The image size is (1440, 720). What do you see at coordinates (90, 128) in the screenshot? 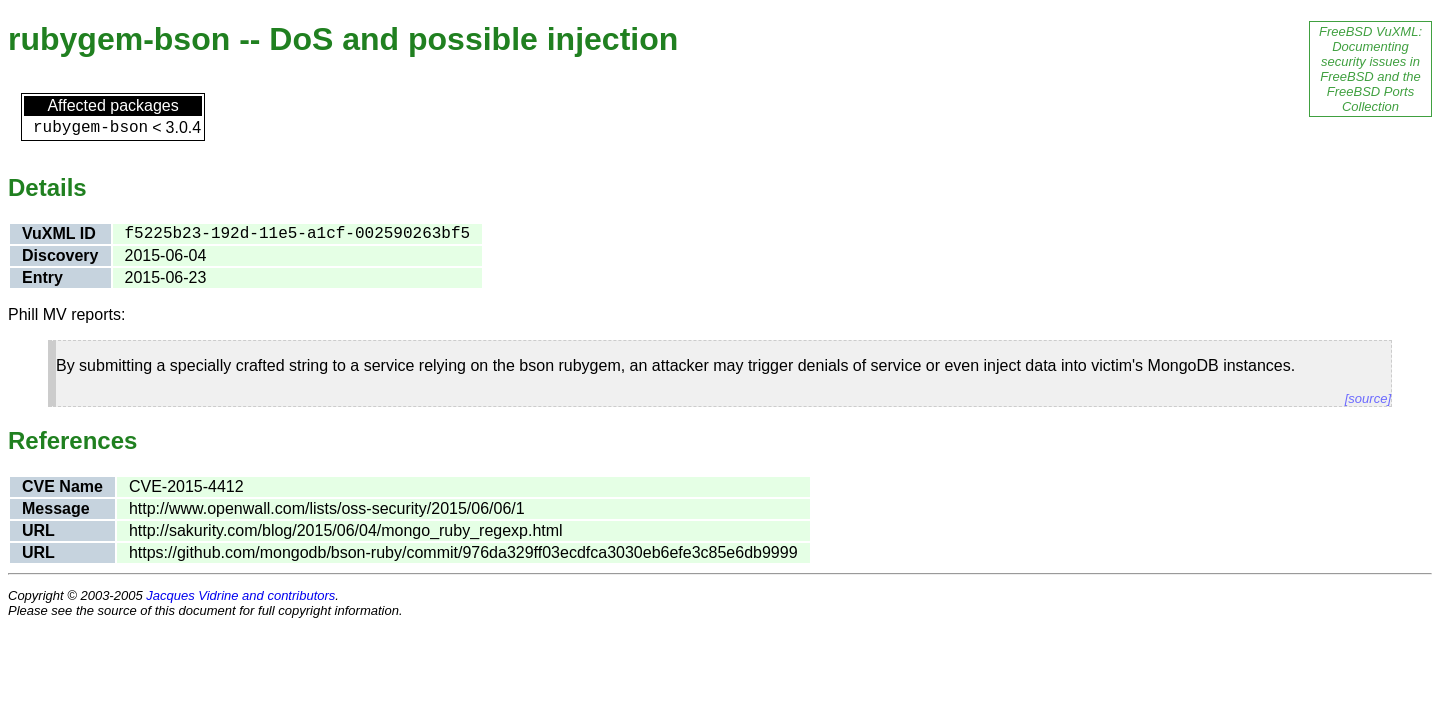
I see `rubygem-bson` at bounding box center [90, 128].